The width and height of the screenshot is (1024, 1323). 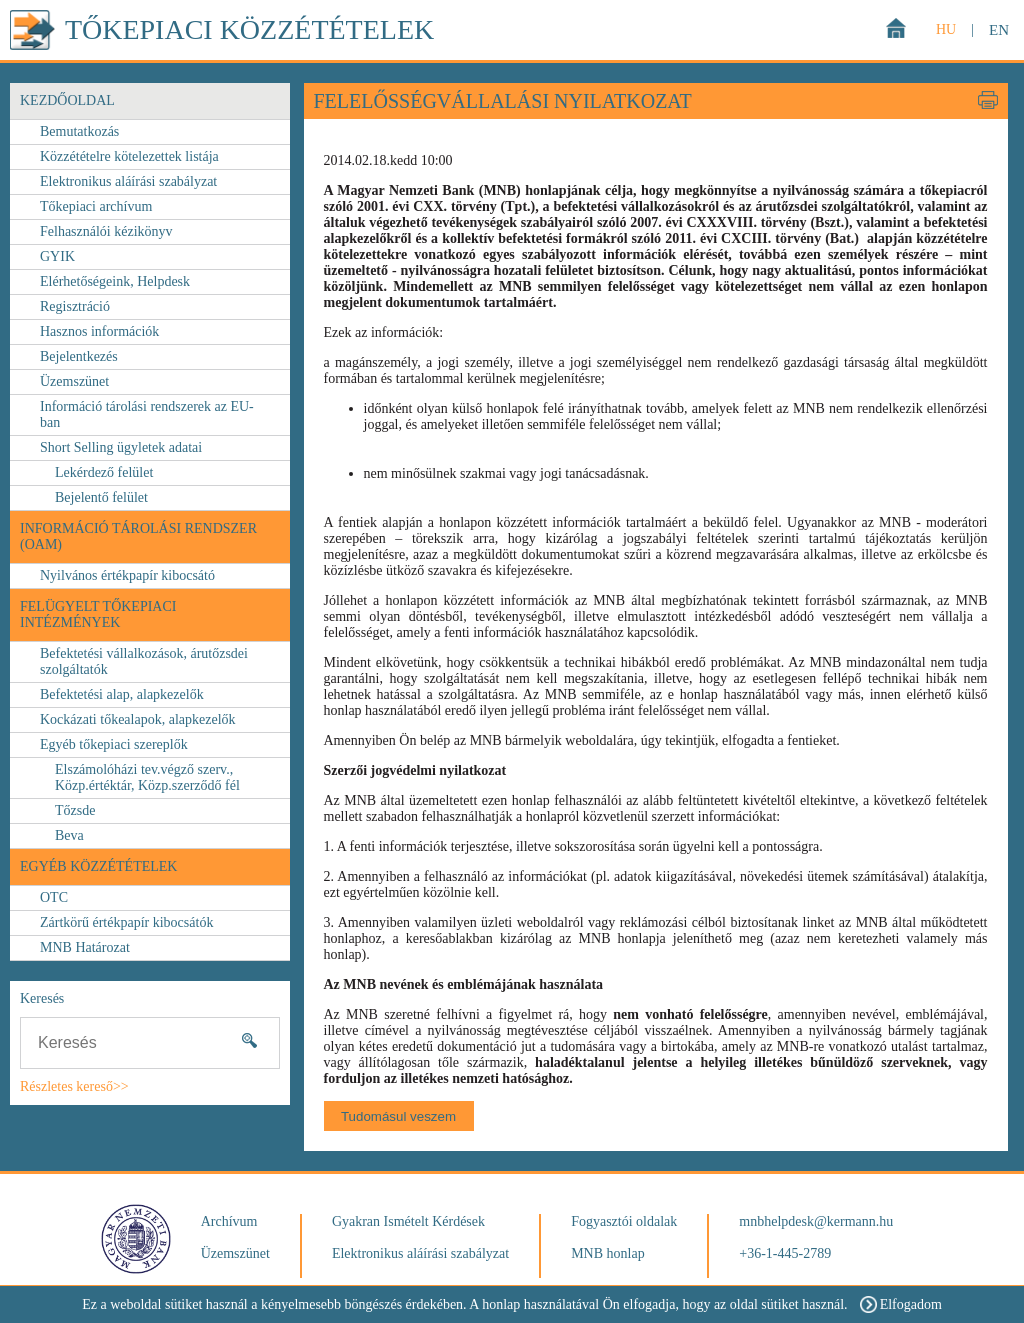 What do you see at coordinates (147, 414) in the screenshot?
I see `Információ tárolási rendszerek az EU-ban` at bounding box center [147, 414].